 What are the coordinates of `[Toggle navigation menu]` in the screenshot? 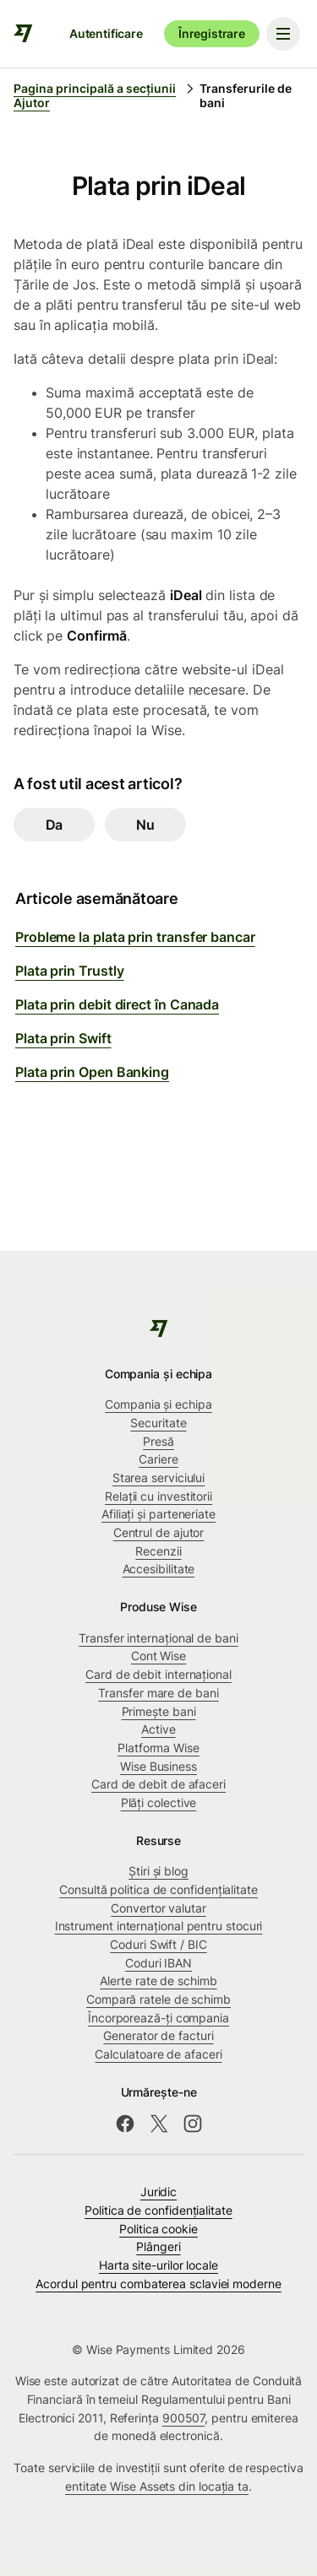 It's located at (283, 34).